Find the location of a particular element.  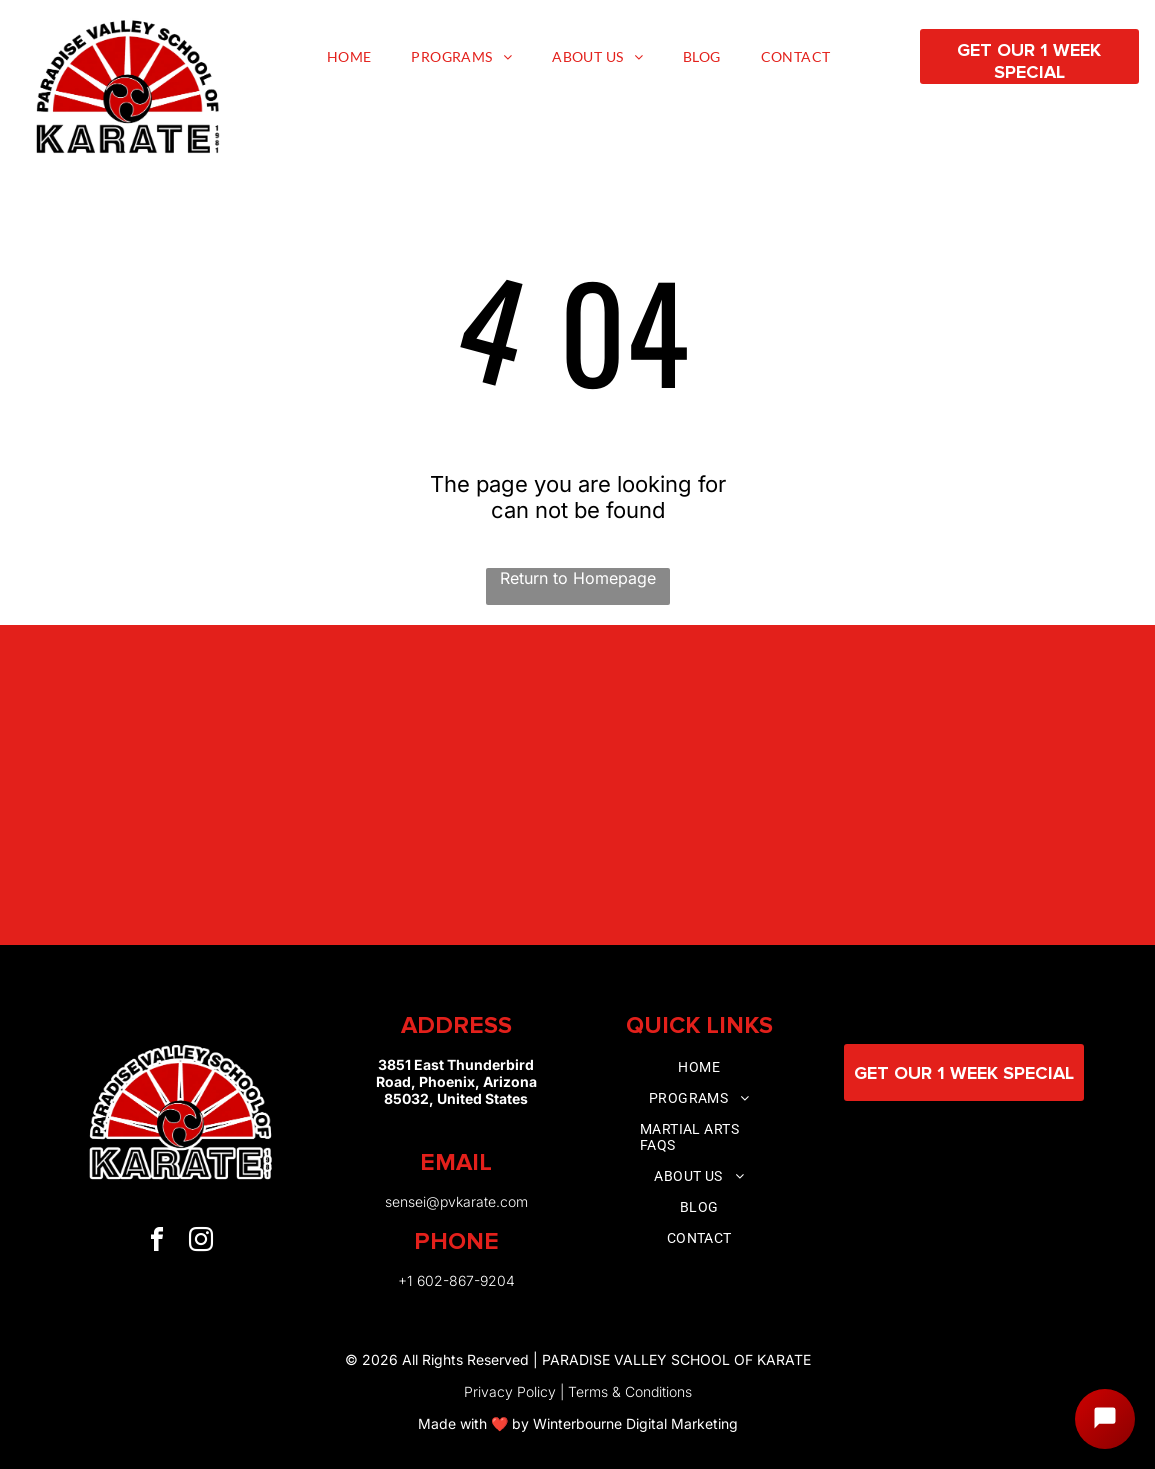

[facebook] is located at coordinates (157, 1242).